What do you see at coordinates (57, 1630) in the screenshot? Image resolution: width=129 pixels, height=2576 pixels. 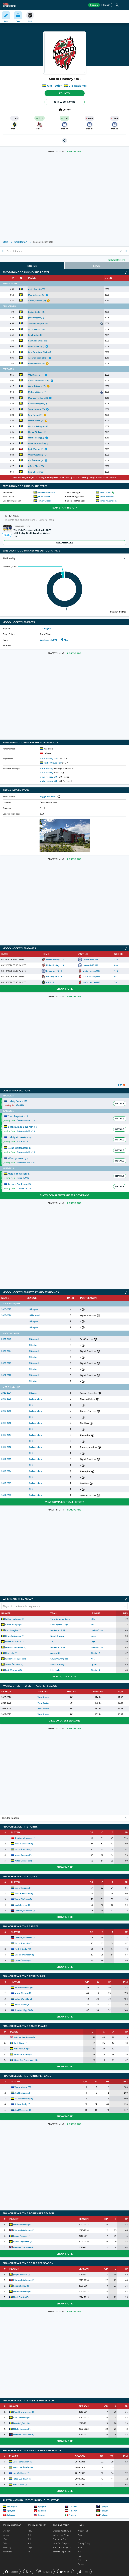 I see `Mariestad BoIS` at bounding box center [57, 1630].